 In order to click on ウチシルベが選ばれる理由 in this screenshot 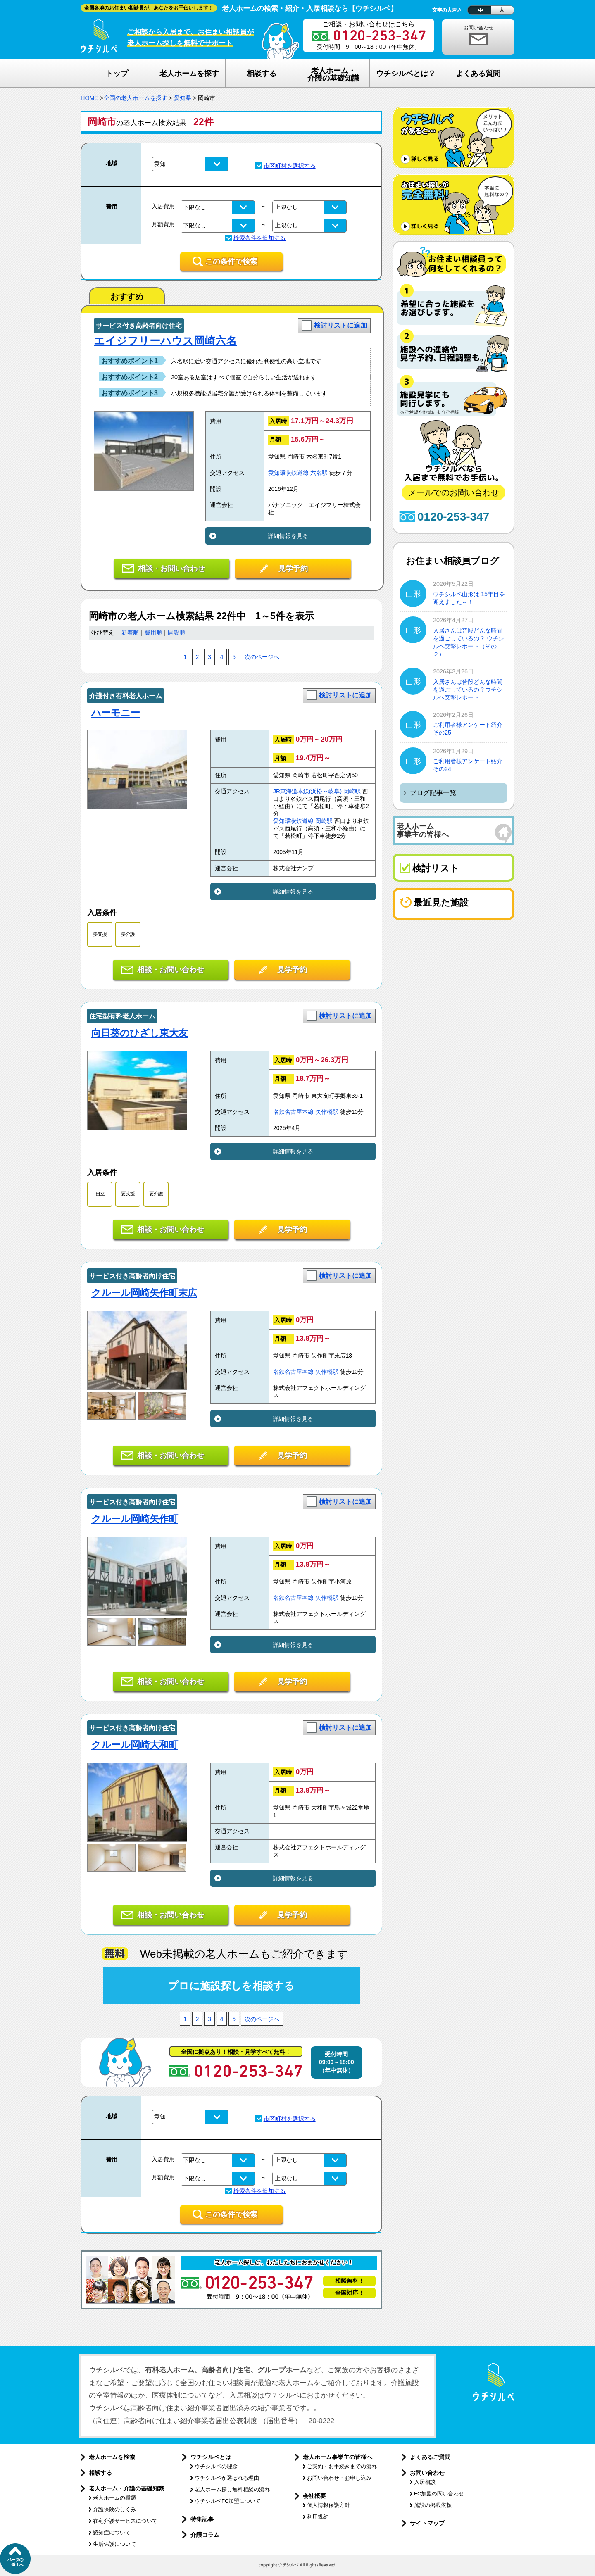, I will do `click(227, 2478)`.